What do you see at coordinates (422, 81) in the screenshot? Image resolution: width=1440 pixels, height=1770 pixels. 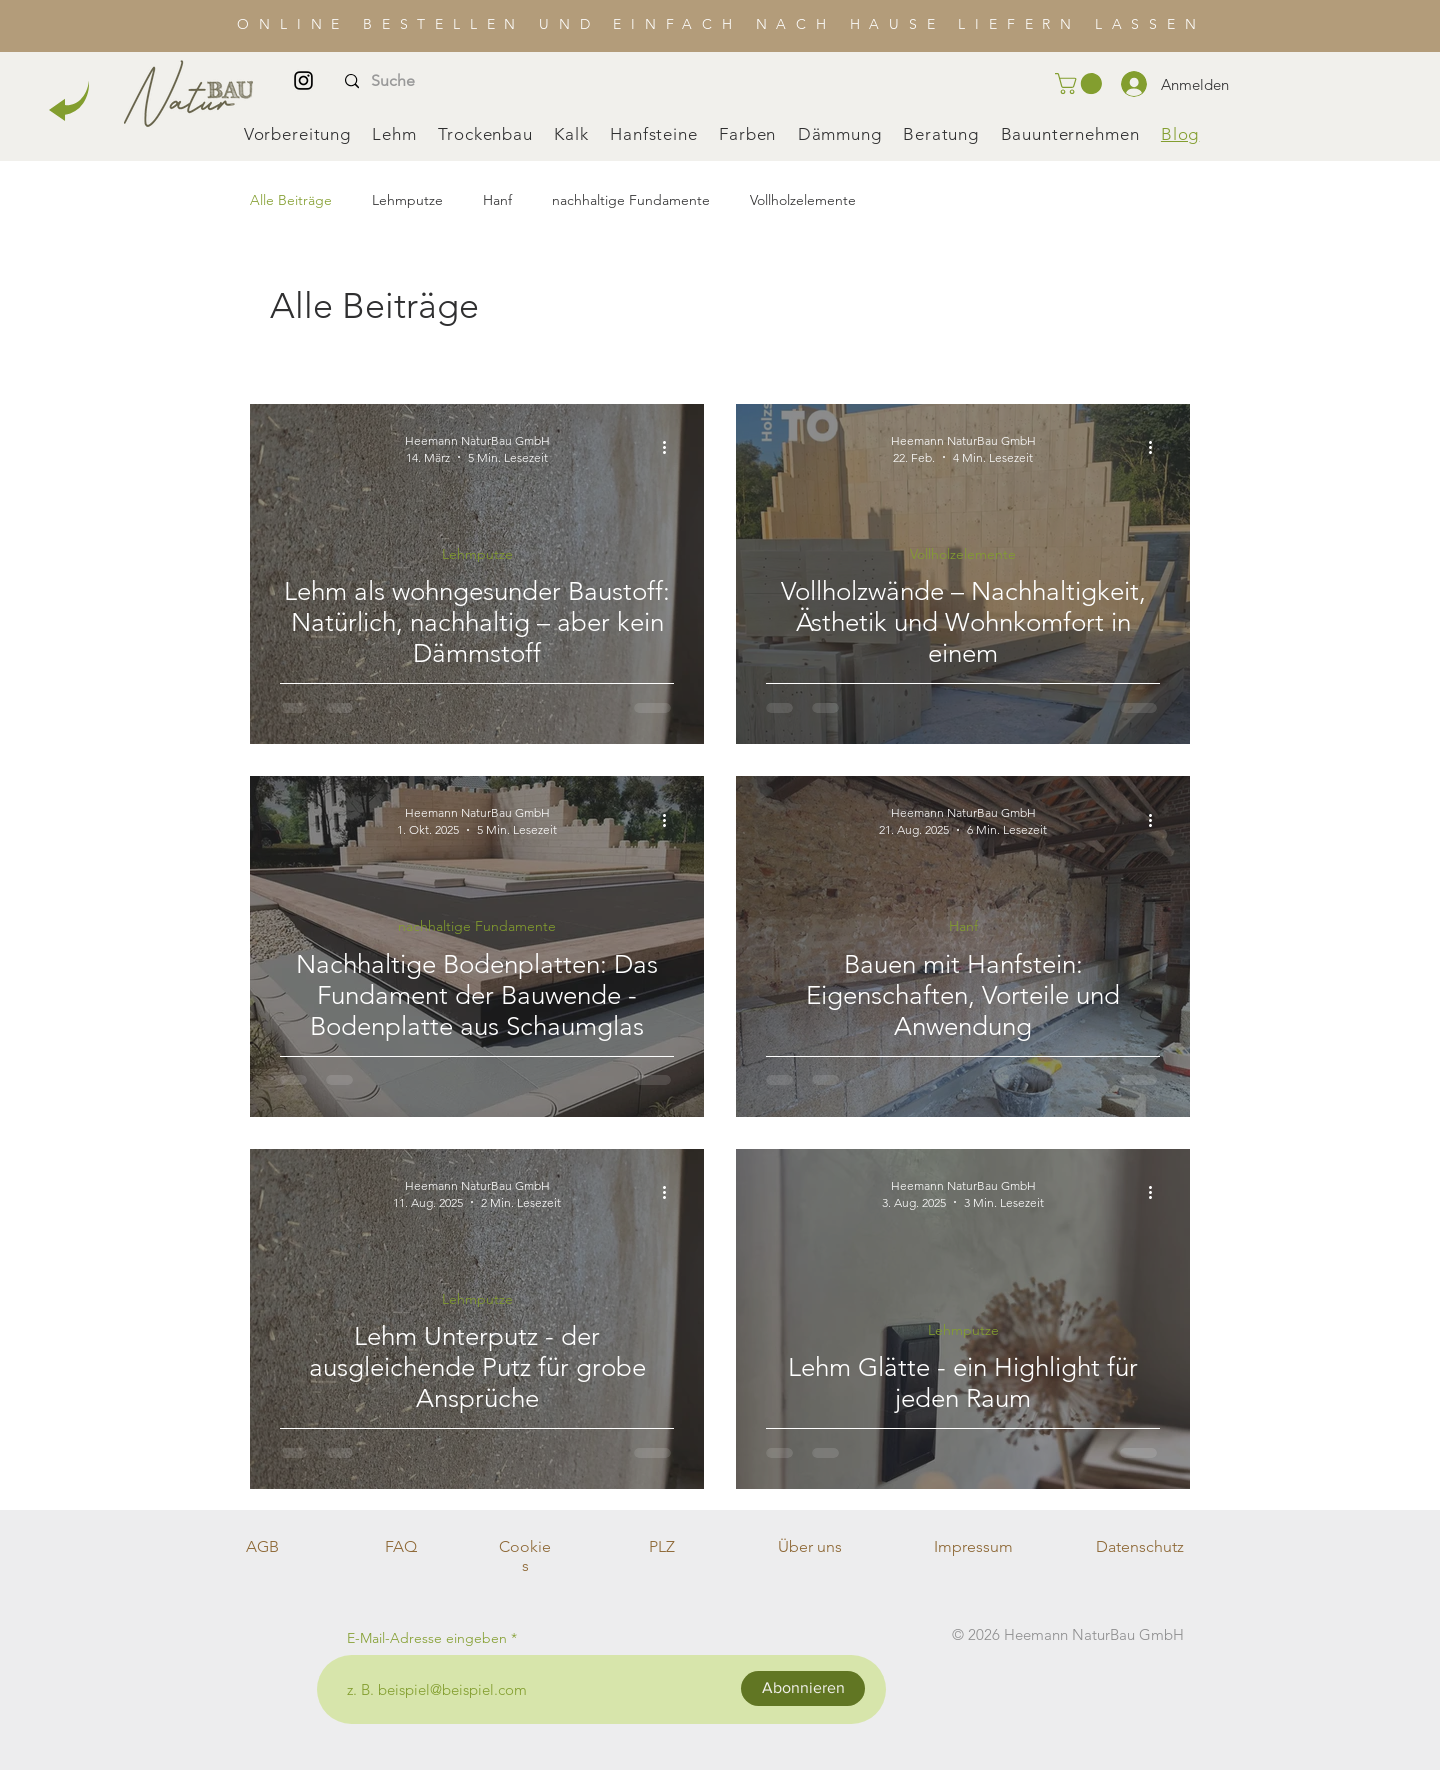 I see `[Suche]` at bounding box center [422, 81].